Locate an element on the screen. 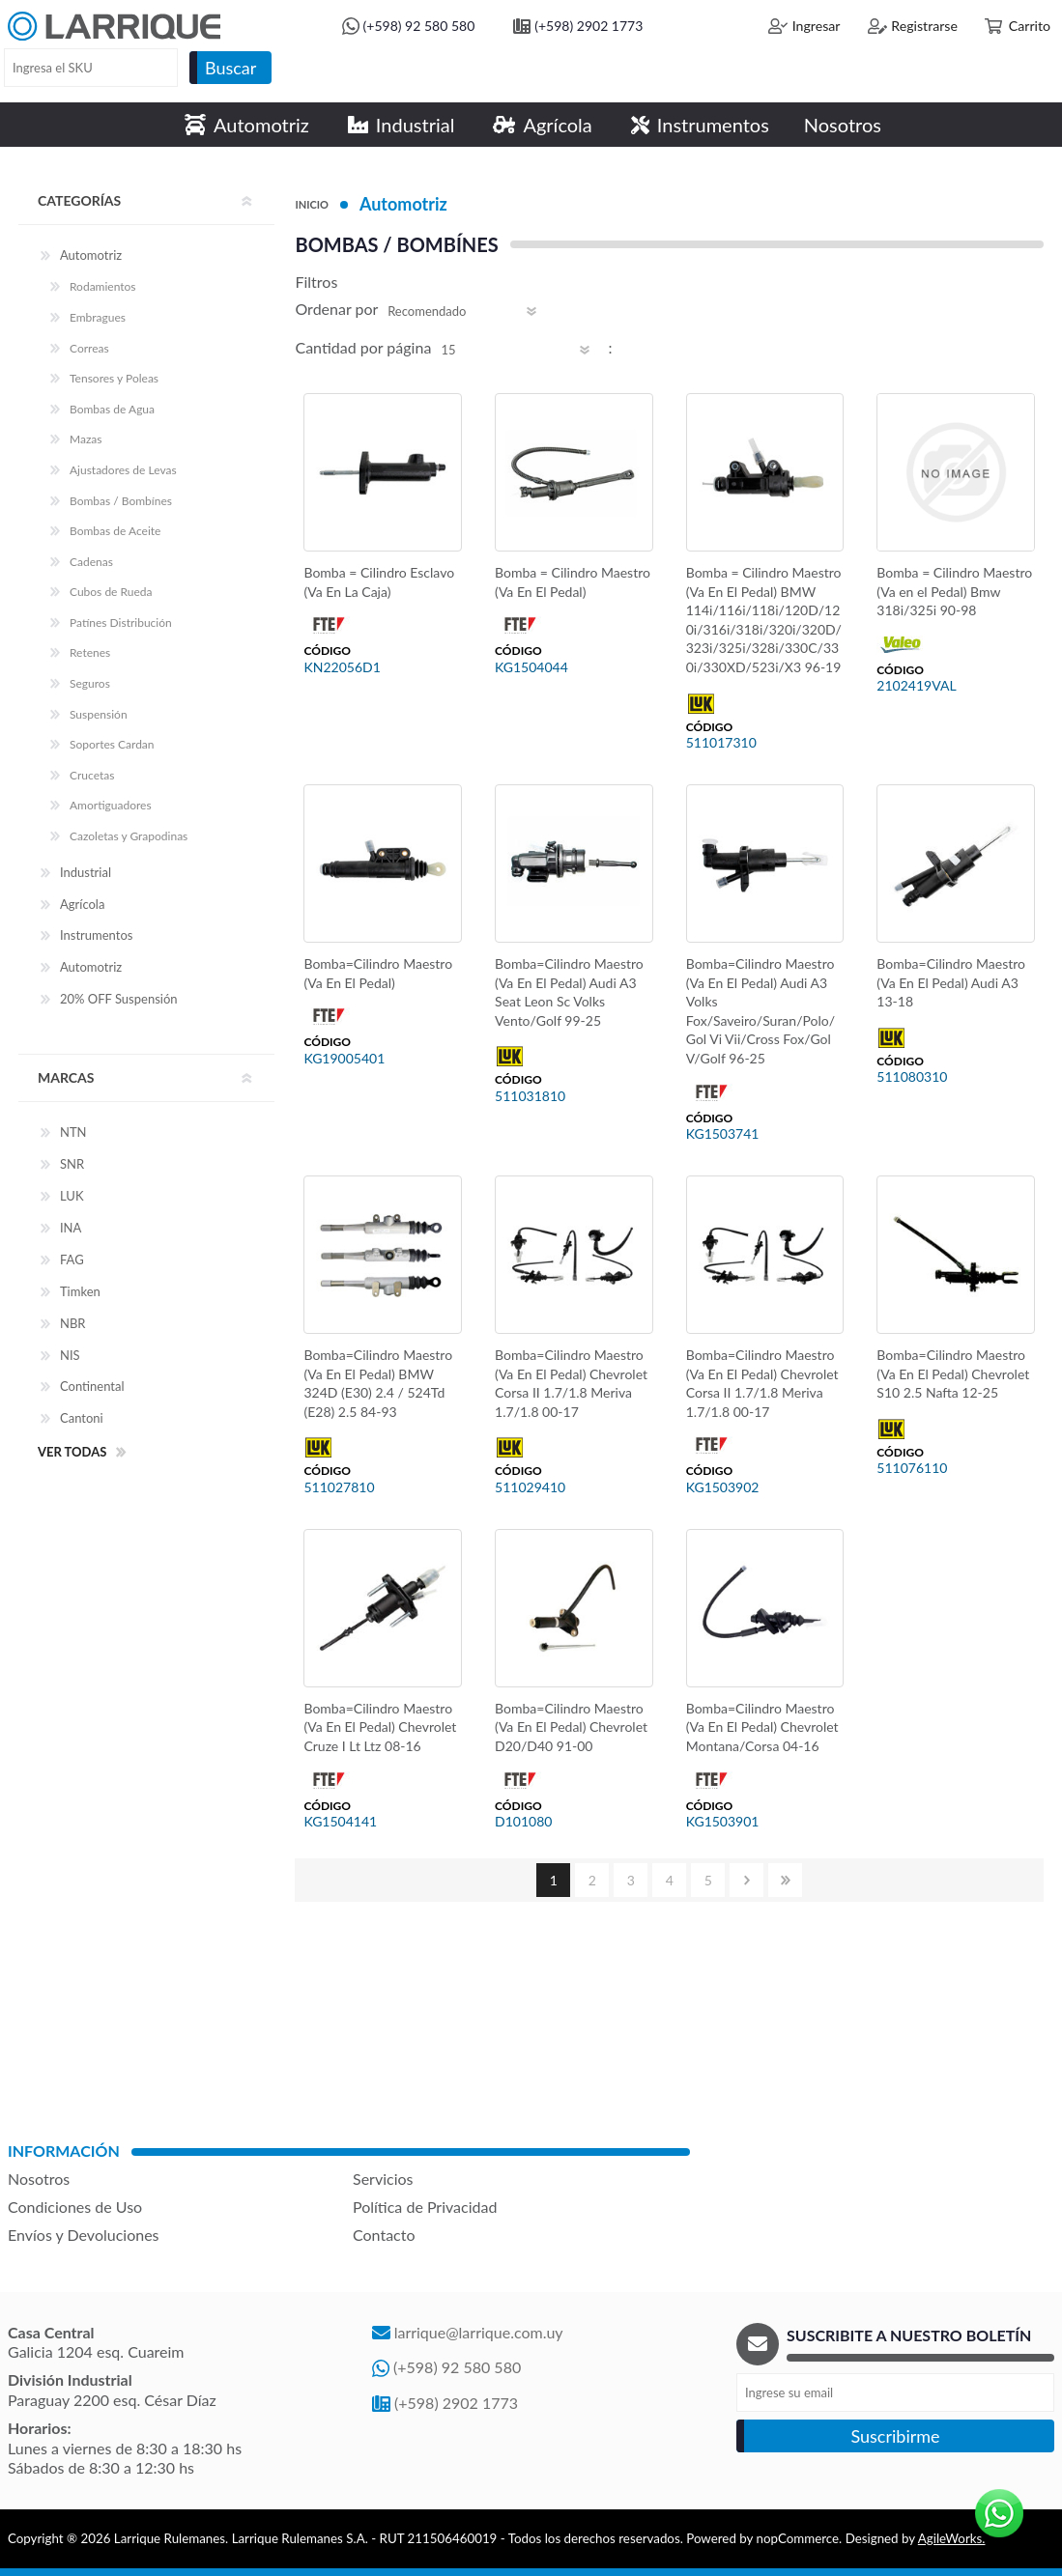 This screenshot has height=2576, width=1062. Patínes Distribución is located at coordinates (121, 622).